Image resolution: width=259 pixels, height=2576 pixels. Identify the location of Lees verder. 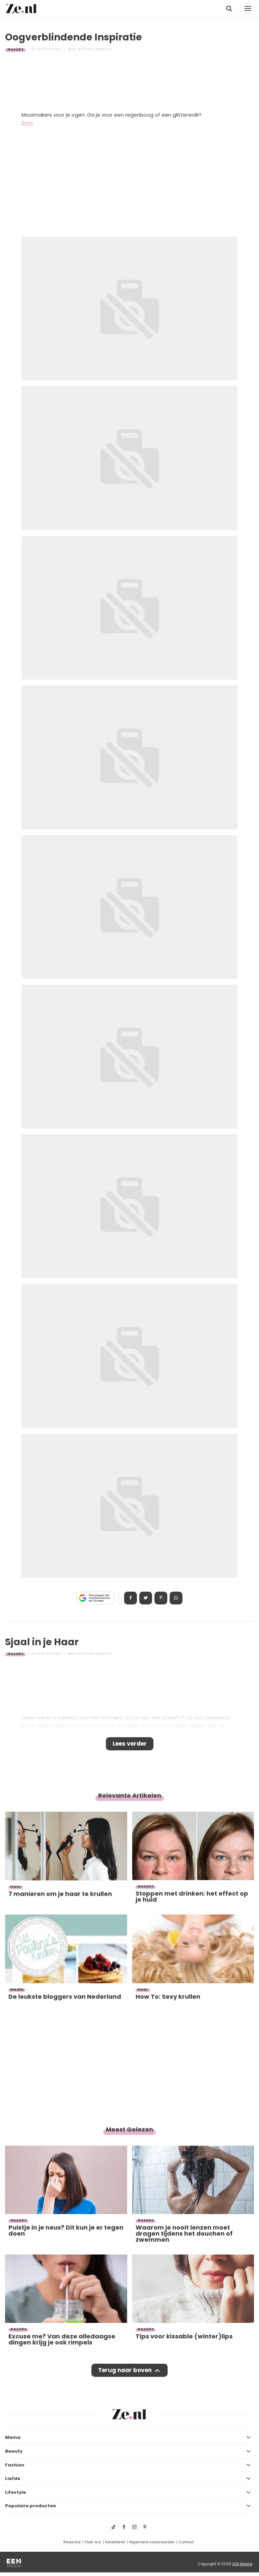
(130, 1744).